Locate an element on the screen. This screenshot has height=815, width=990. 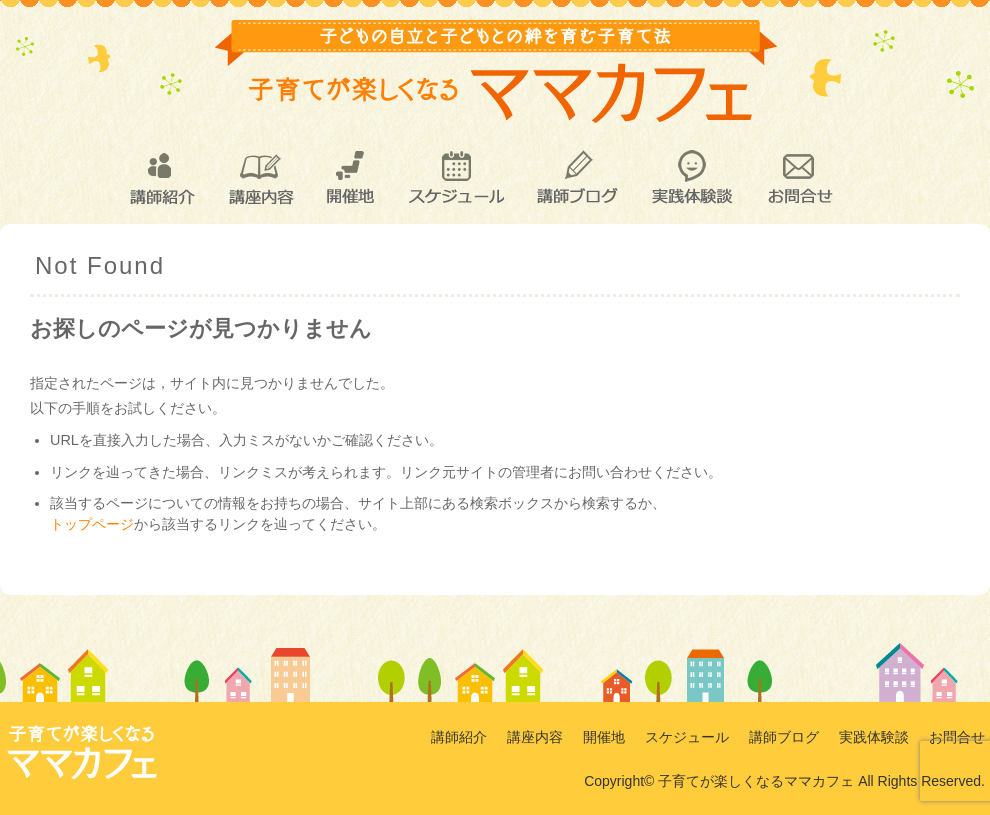
開催地 is located at coordinates (350, 178).